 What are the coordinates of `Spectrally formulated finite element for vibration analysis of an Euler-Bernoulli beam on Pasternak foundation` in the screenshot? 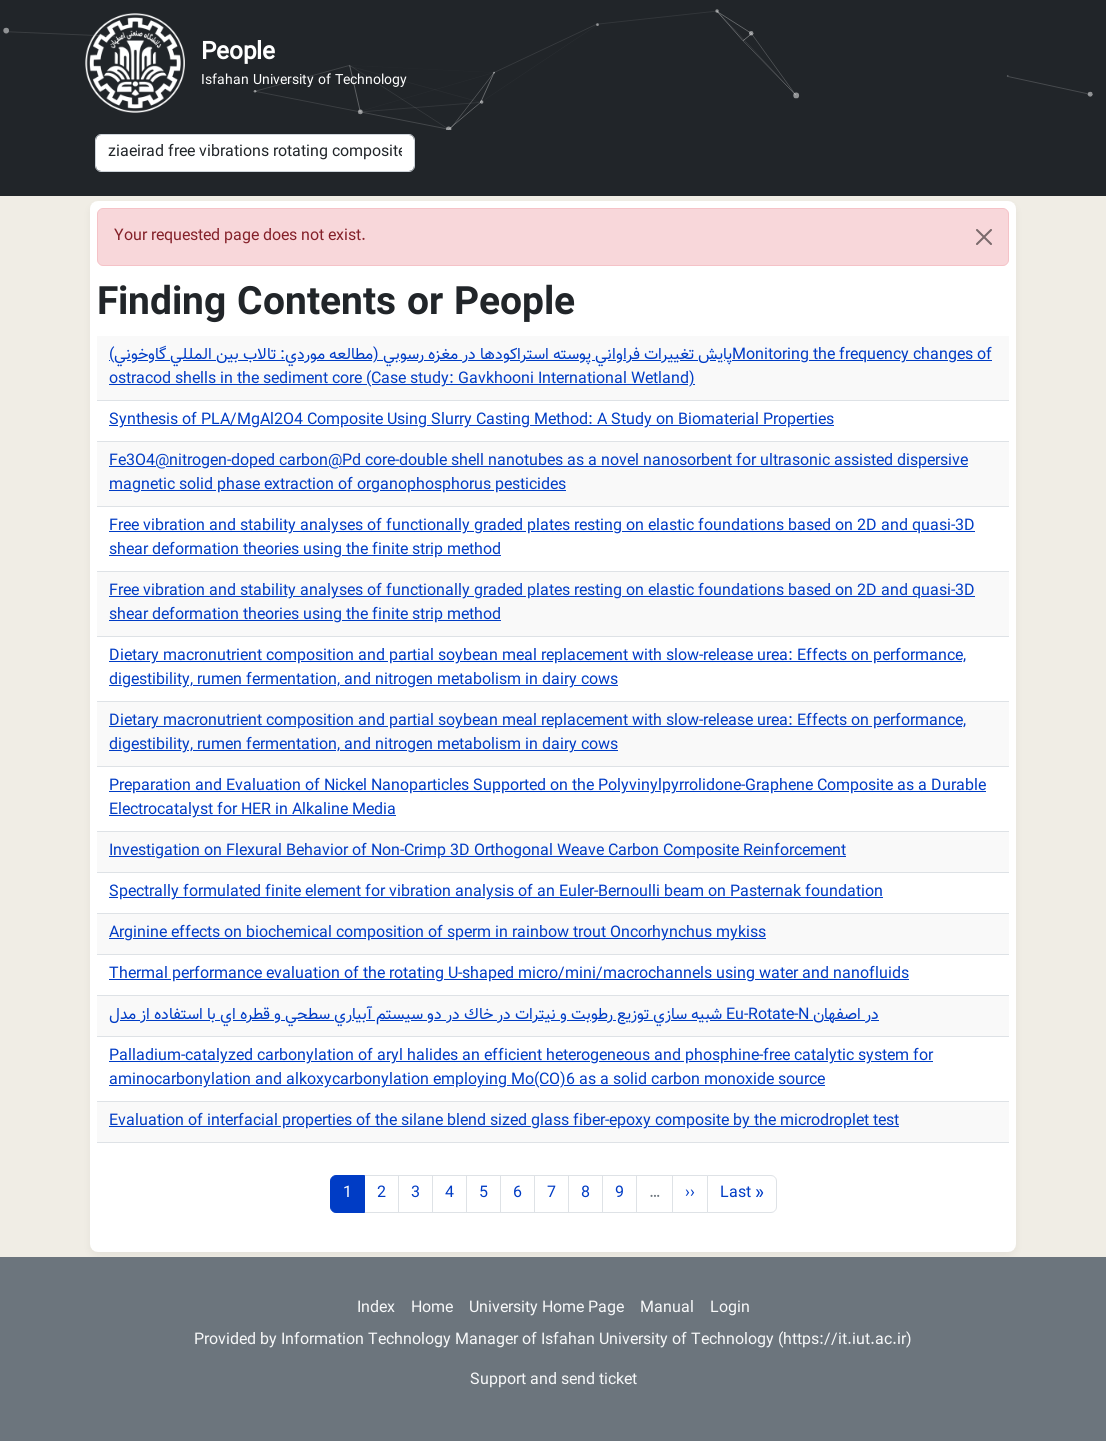 It's located at (496, 892).